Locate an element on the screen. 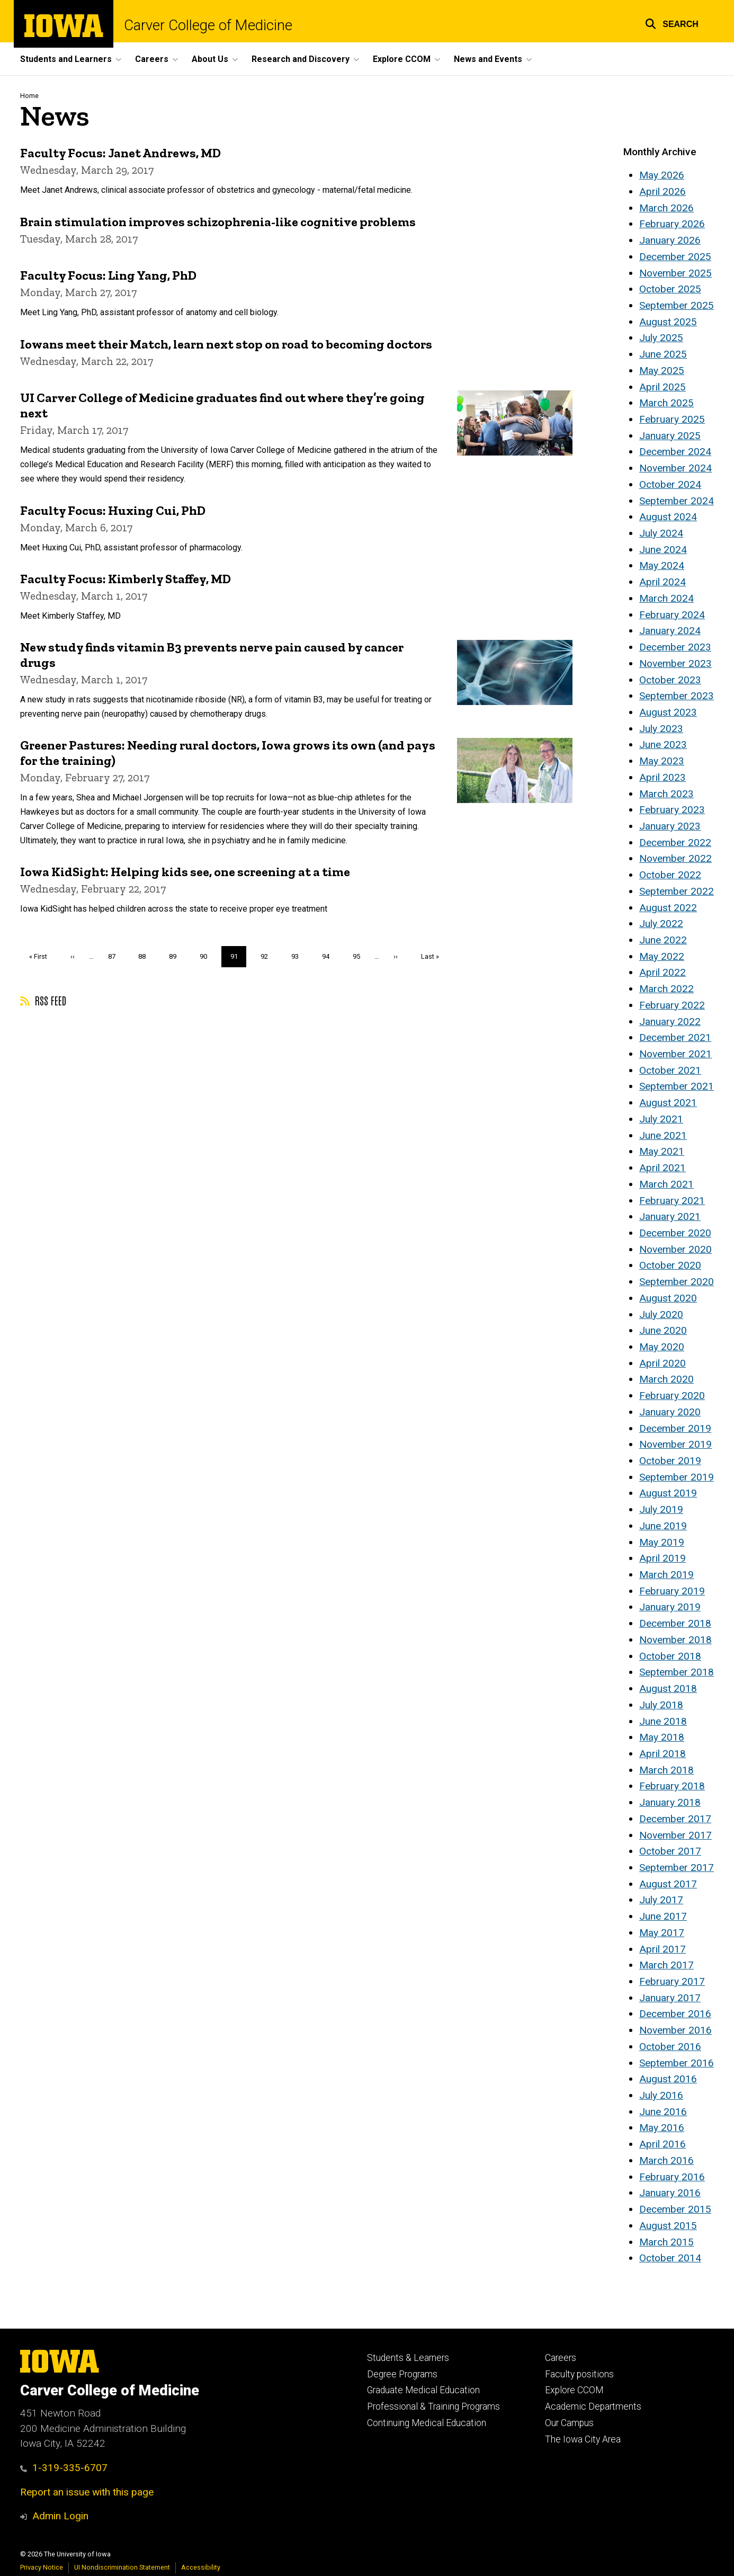 The height and width of the screenshot is (2576, 734). 87 is located at coordinates (115, 955).